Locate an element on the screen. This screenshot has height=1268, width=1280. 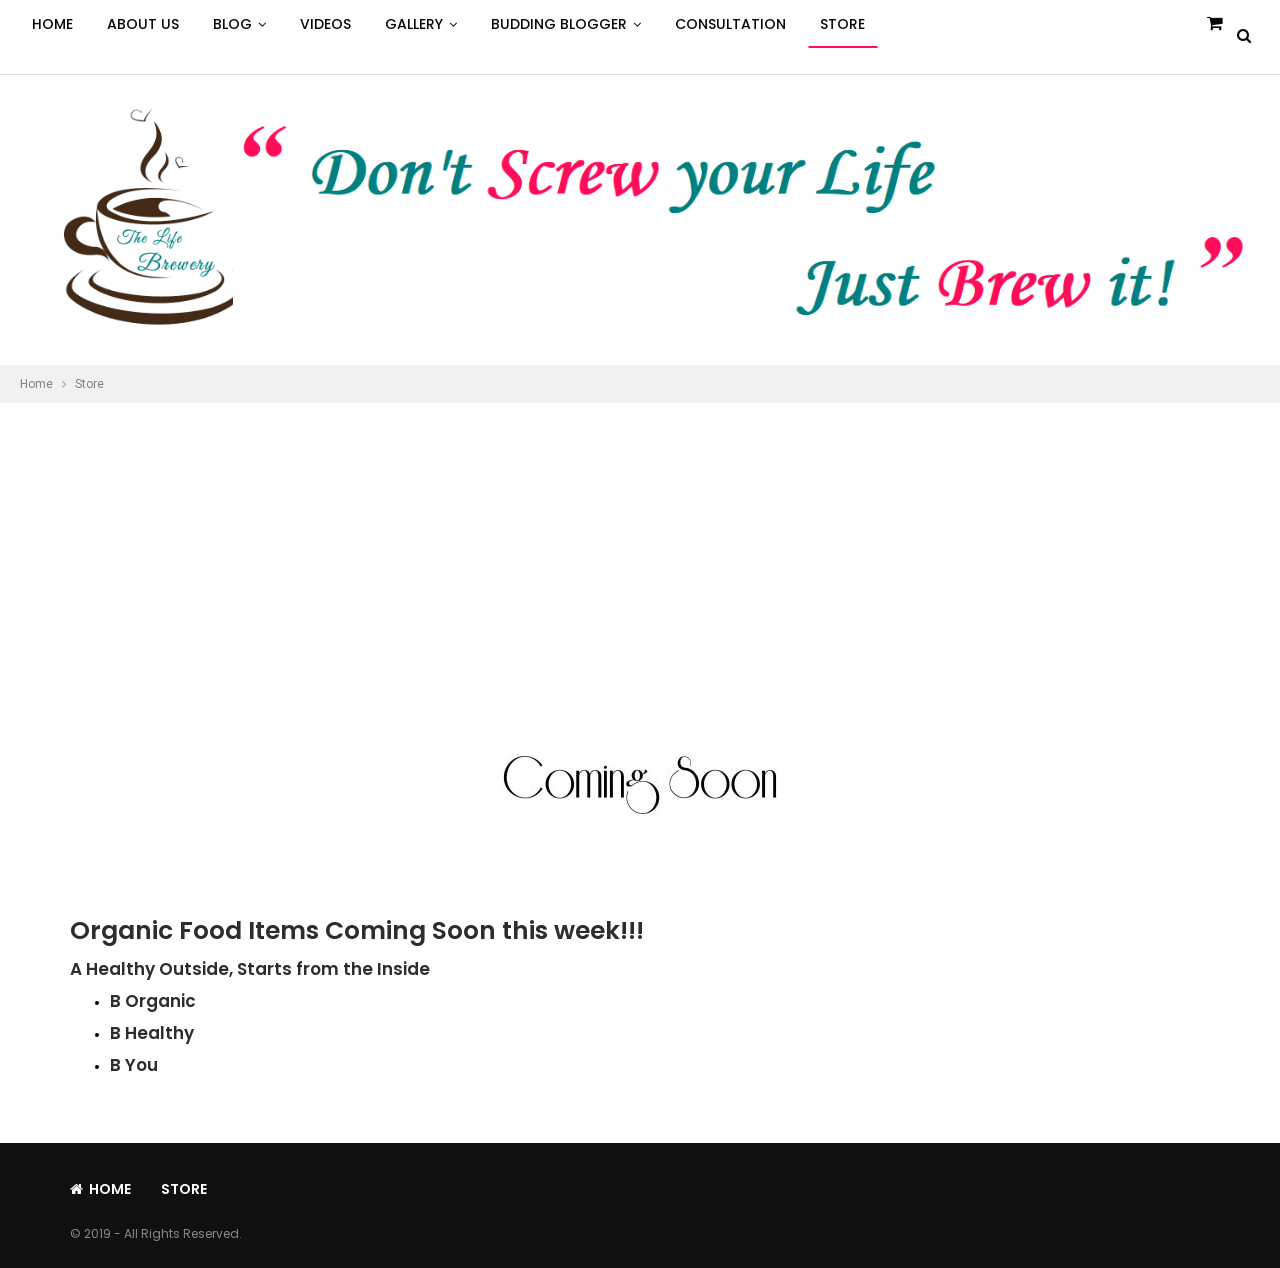
[Advertisement] is located at coordinates (640, 553).